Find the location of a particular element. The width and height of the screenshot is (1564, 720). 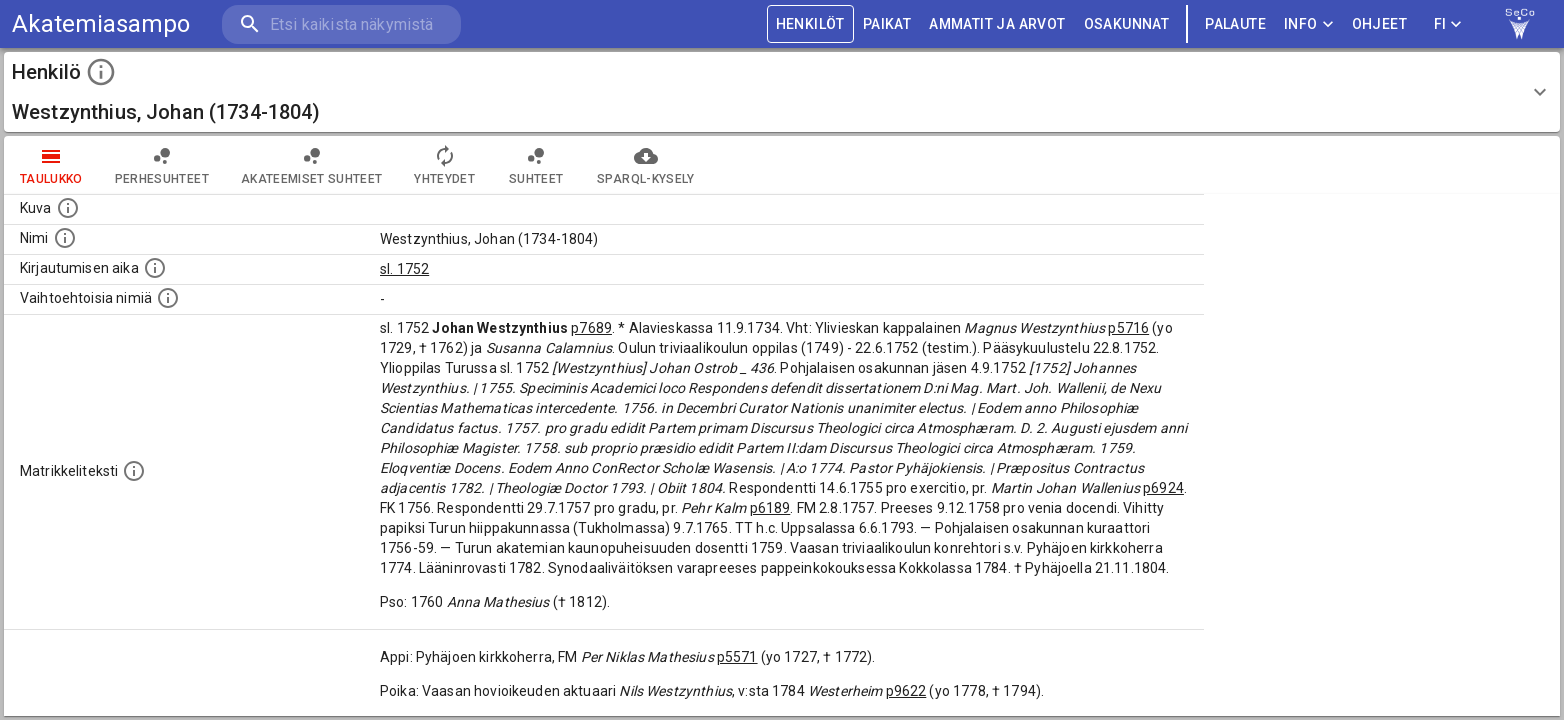

[button] is located at coordinates (782, 92).